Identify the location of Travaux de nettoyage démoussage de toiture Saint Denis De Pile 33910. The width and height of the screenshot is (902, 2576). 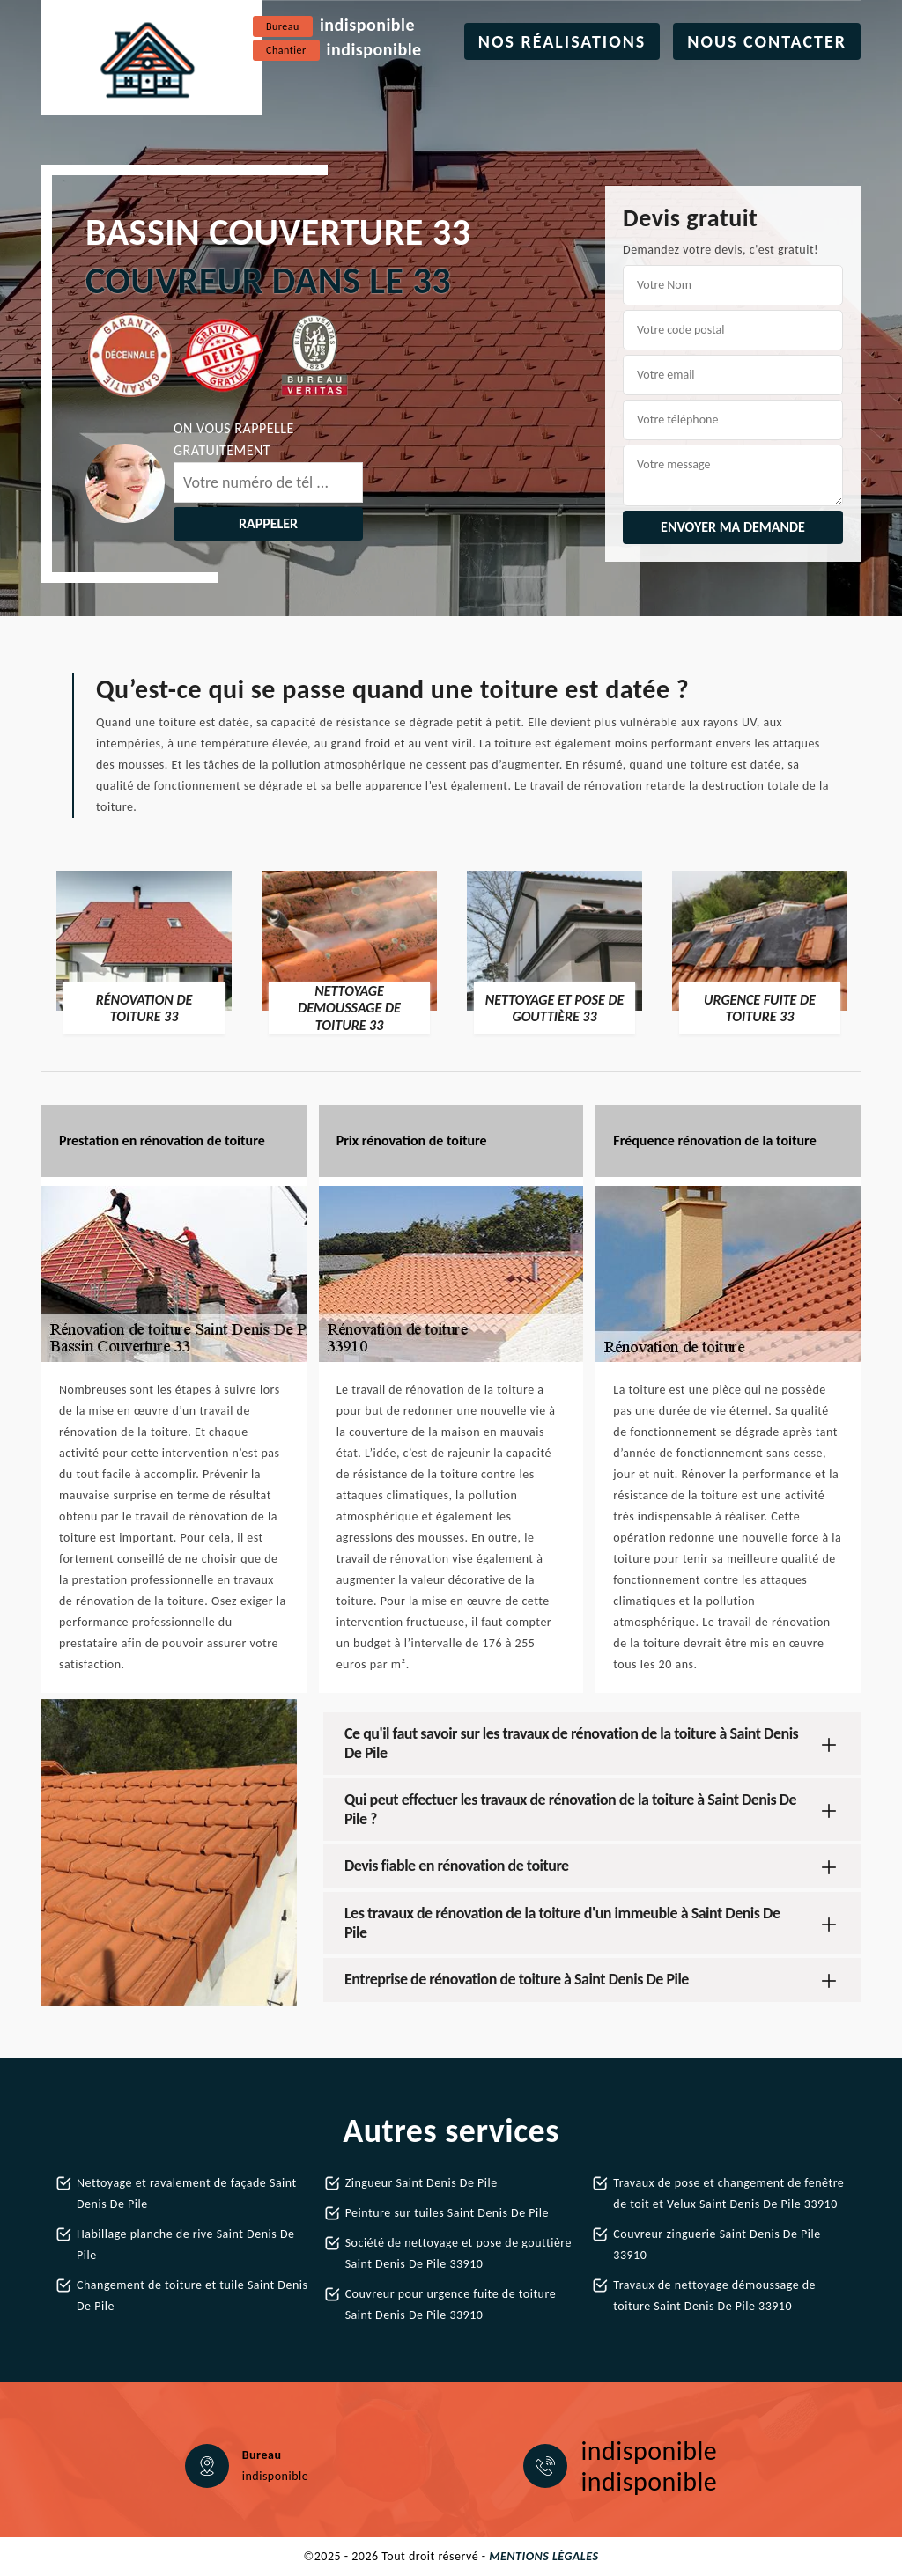
(714, 2296).